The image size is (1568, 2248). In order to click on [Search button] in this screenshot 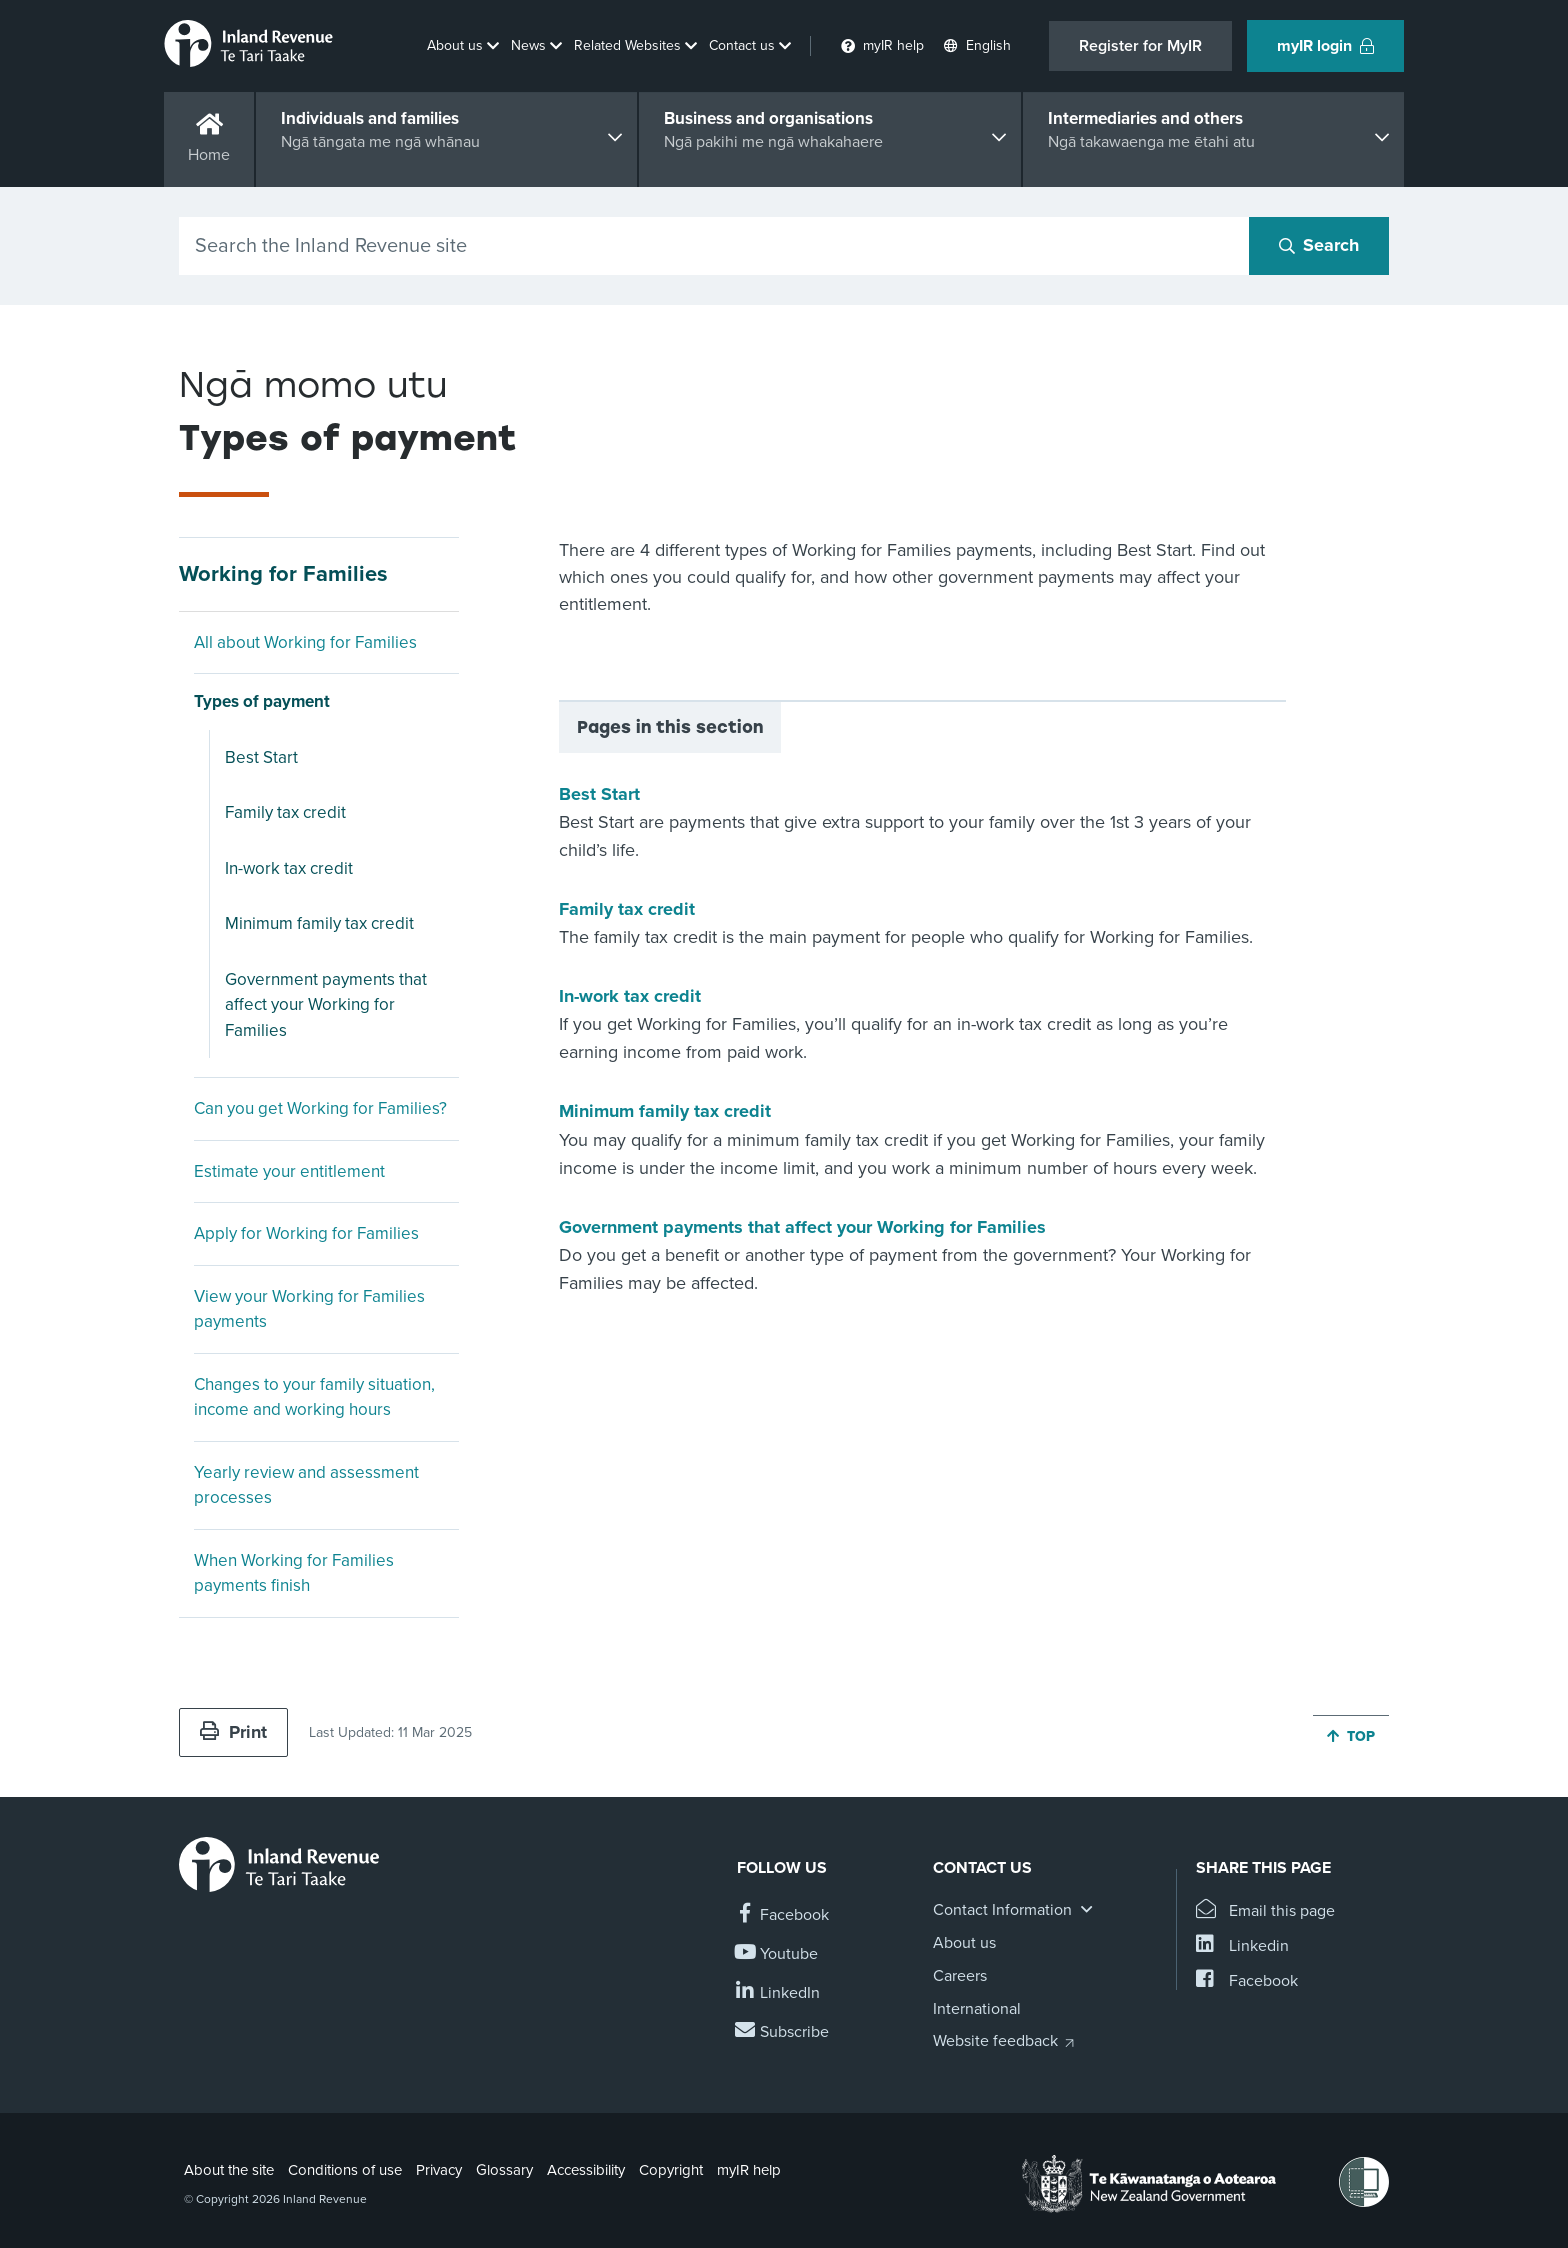, I will do `click(1319, 246)`.